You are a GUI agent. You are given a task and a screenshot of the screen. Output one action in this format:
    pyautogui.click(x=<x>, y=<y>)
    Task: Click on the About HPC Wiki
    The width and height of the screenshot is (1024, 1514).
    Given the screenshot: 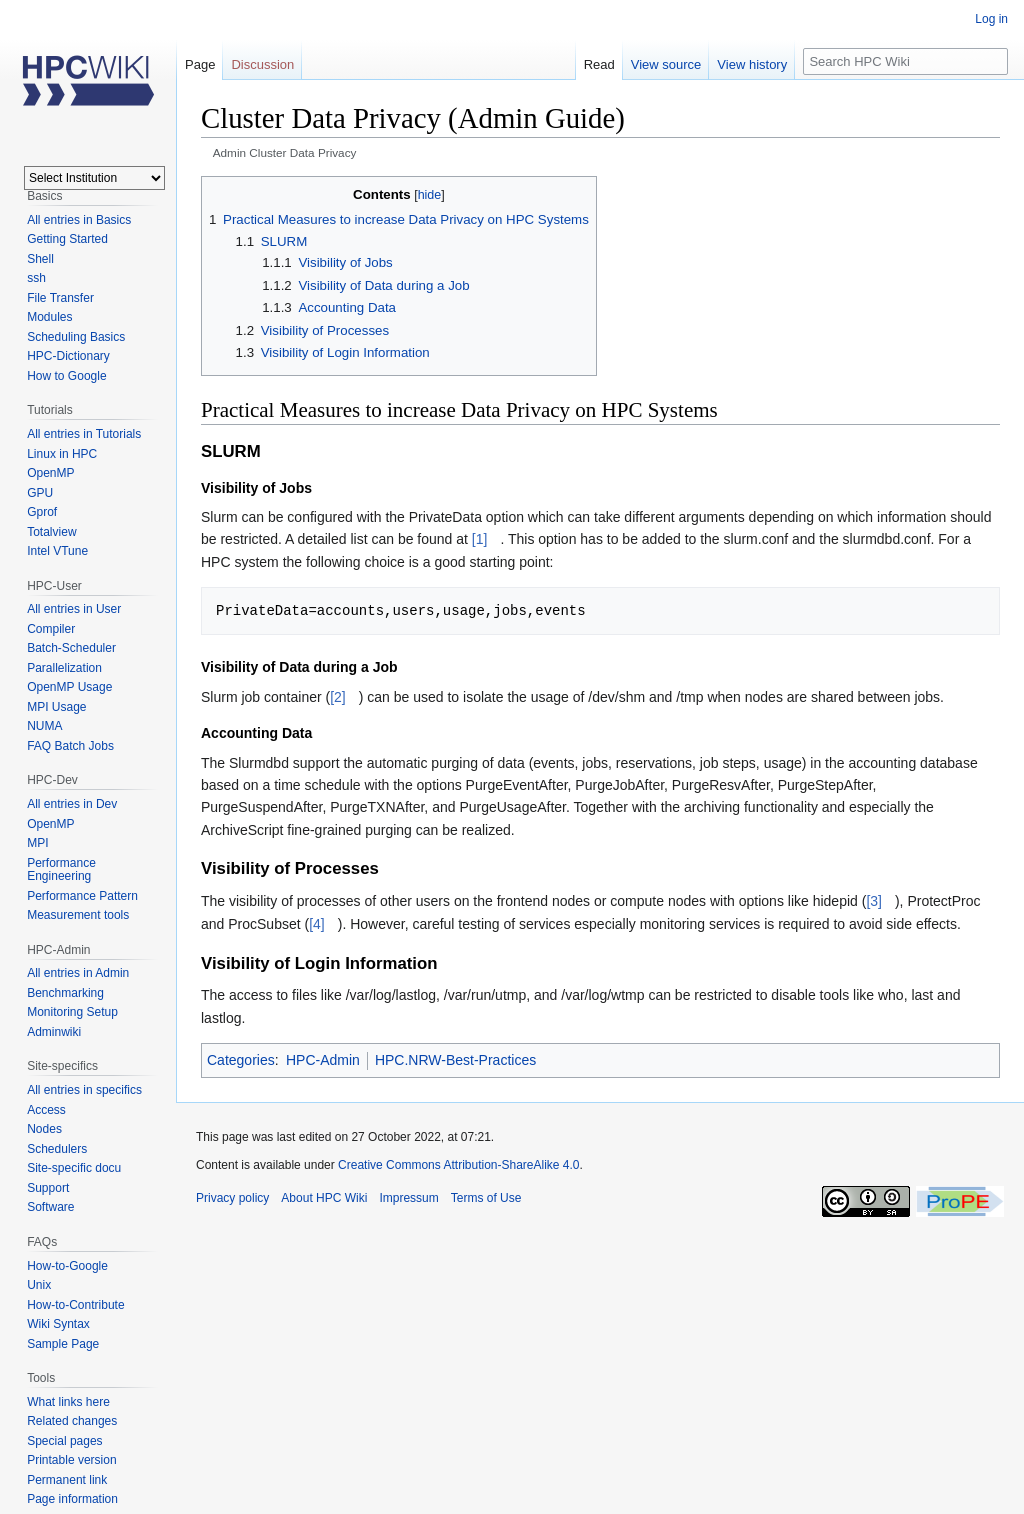 What is the action you would take?
    pyautogui.click(x=324, y=1198)
    